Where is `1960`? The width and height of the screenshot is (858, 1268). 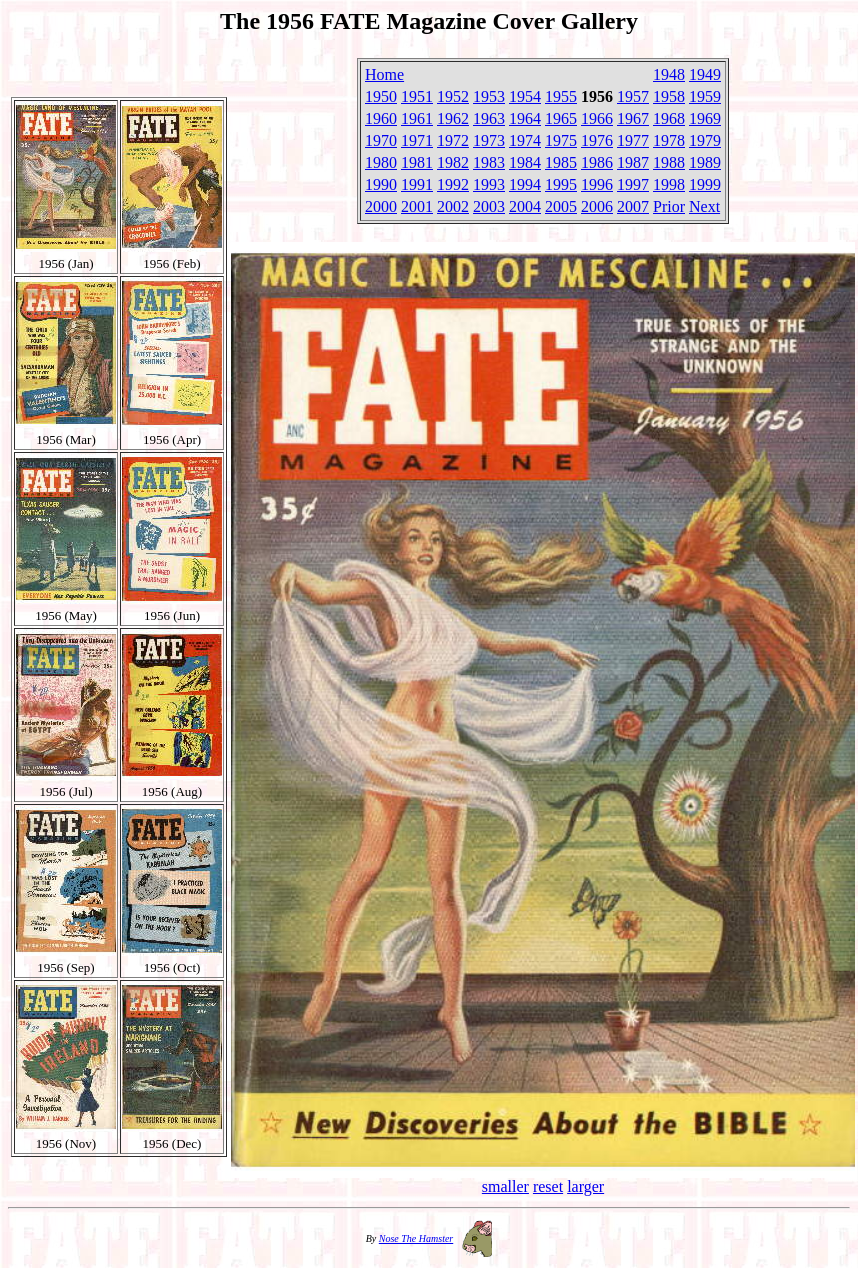 1960 is located at coordinates (381, 118).